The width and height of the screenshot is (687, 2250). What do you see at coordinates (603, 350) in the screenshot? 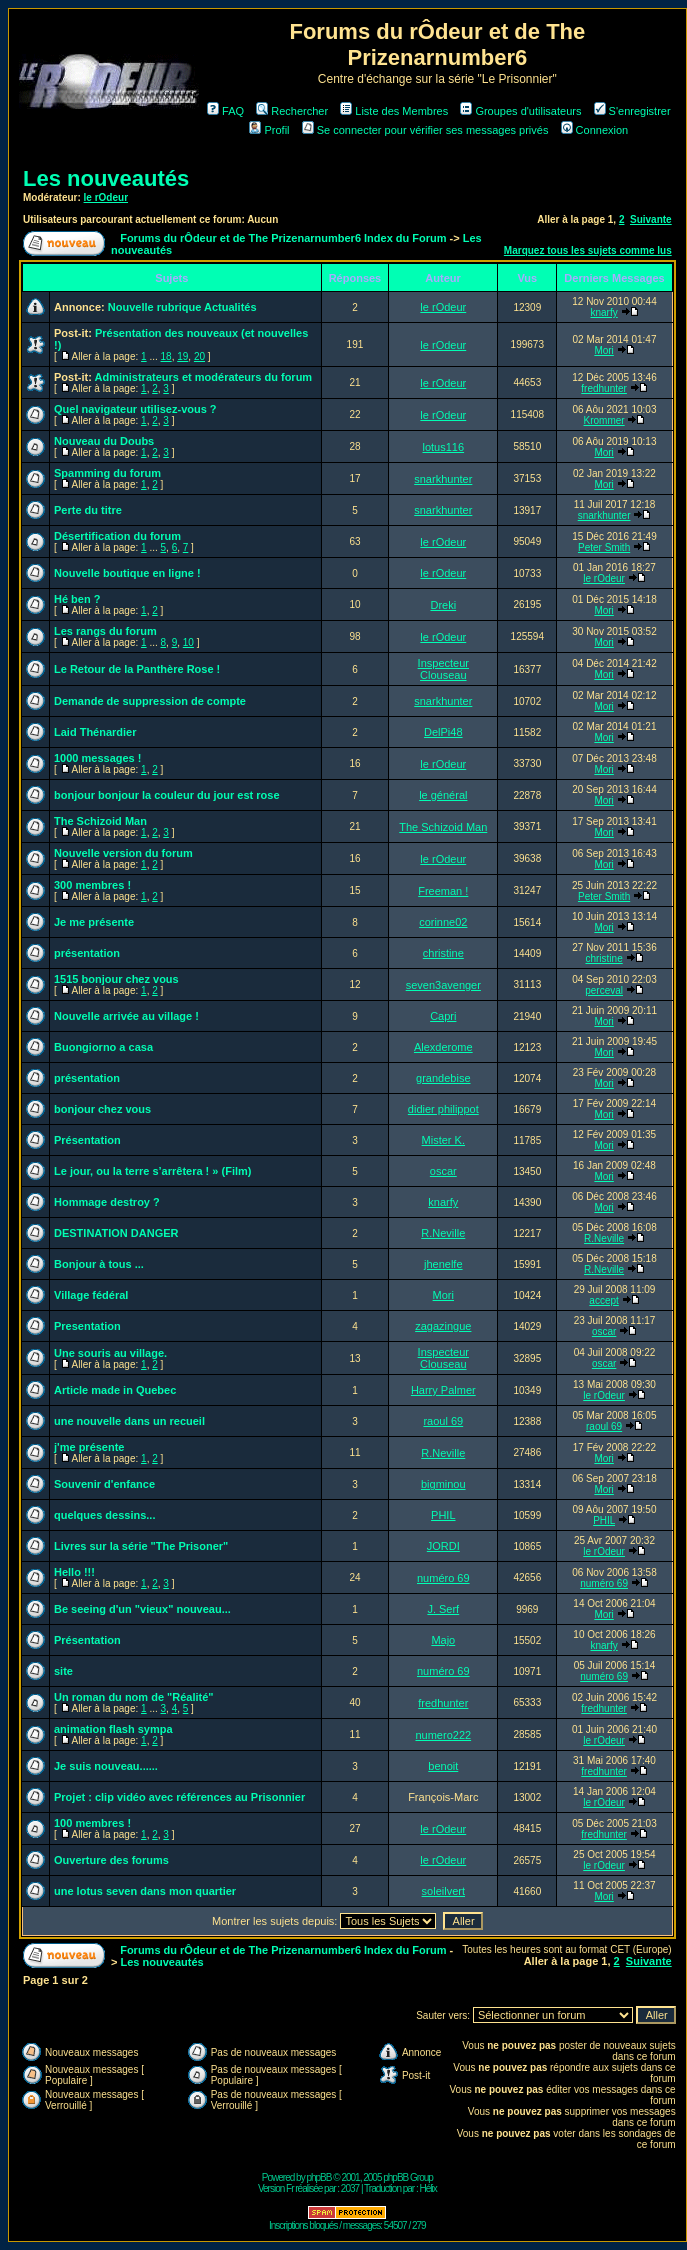
I see `Mori` at bounding box center [603, 350].